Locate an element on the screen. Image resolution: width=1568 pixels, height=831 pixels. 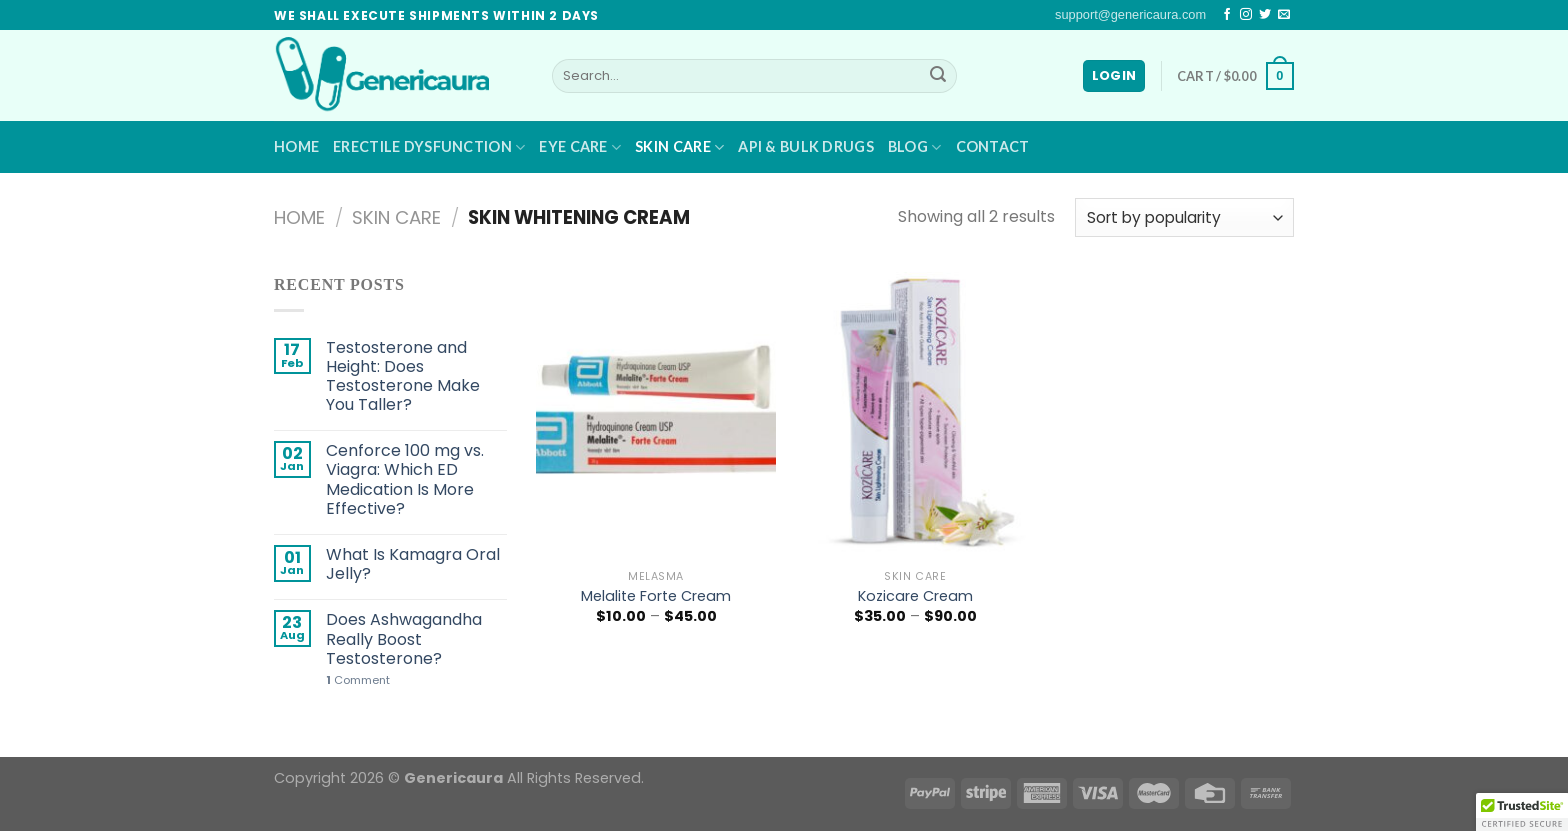
Testosterone and Height: Does Testosterone Make You Taller? is located at coordinates (403, 376).